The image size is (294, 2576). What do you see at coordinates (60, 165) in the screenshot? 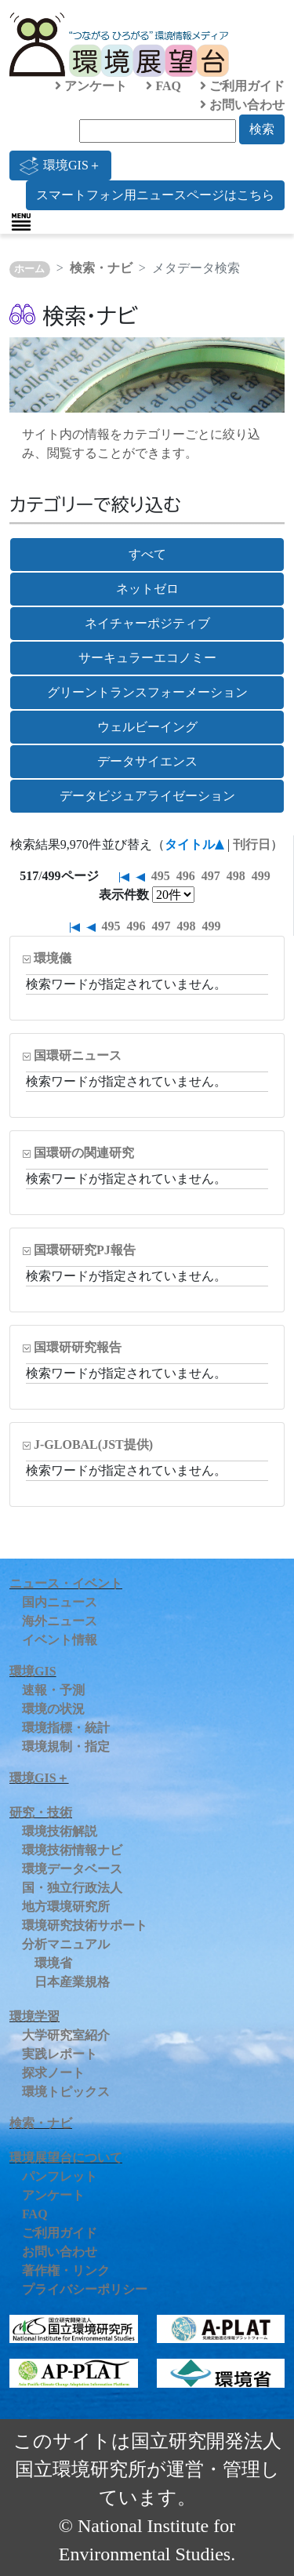
I see `環境GIS＋` at bounding box center [60, 165].